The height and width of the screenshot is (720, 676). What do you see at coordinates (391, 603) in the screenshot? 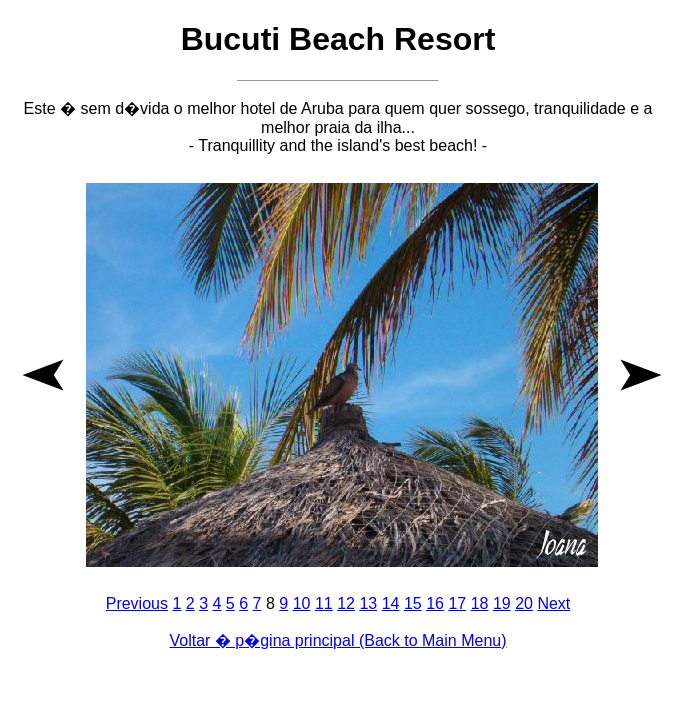
I see `14` at bounding box center [391, 603].